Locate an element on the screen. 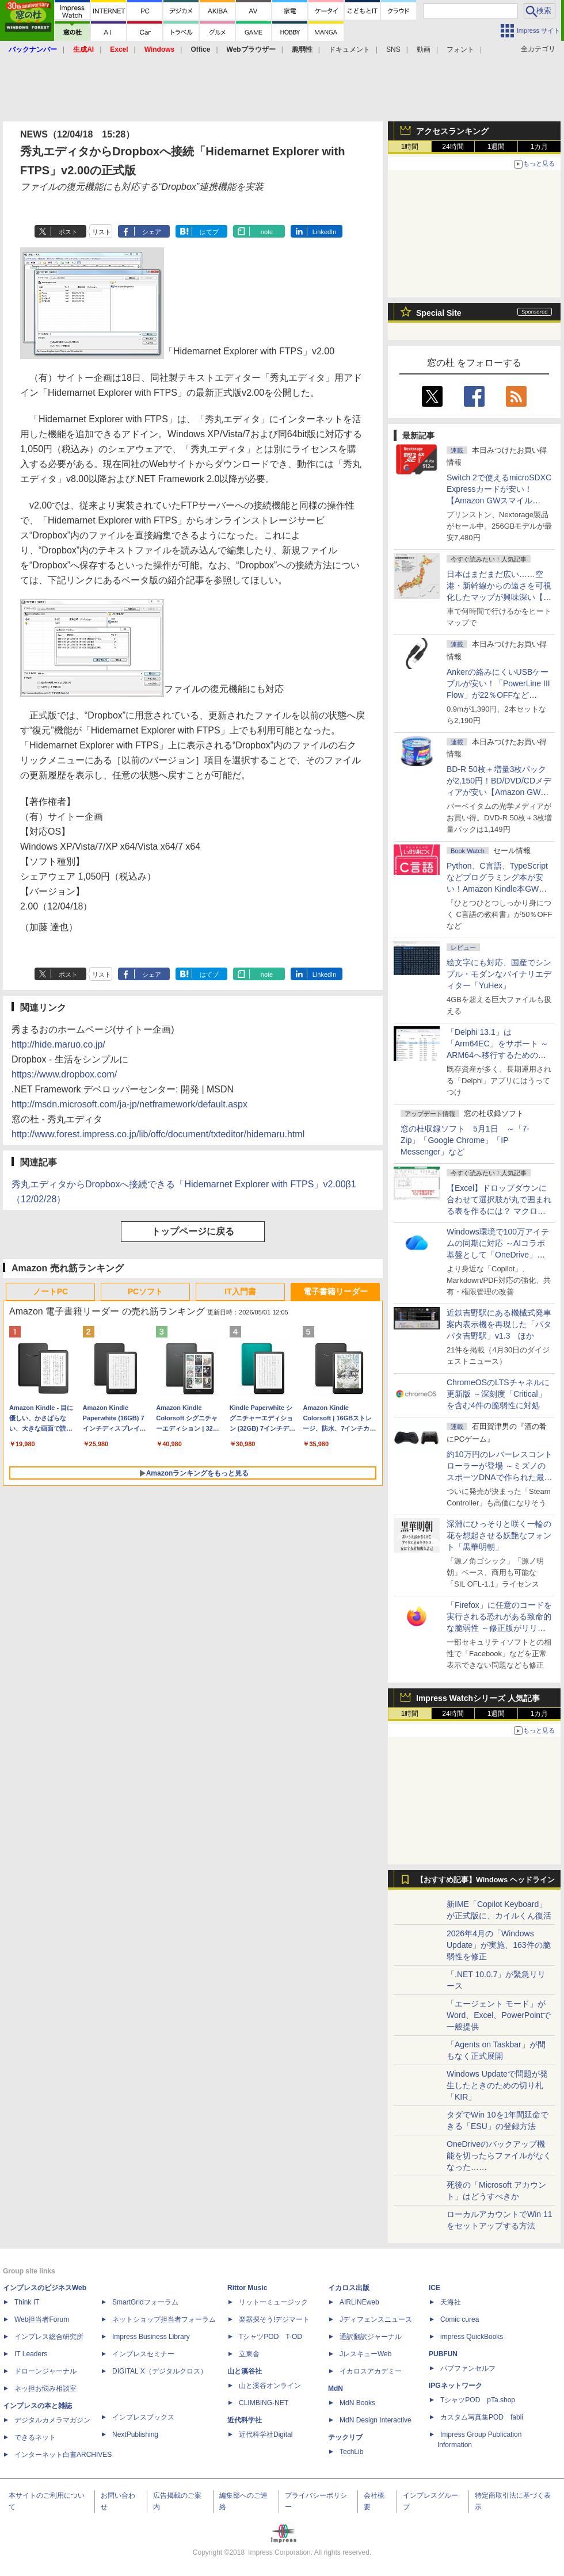  PCソフト is located at coordinates (145, 1291).